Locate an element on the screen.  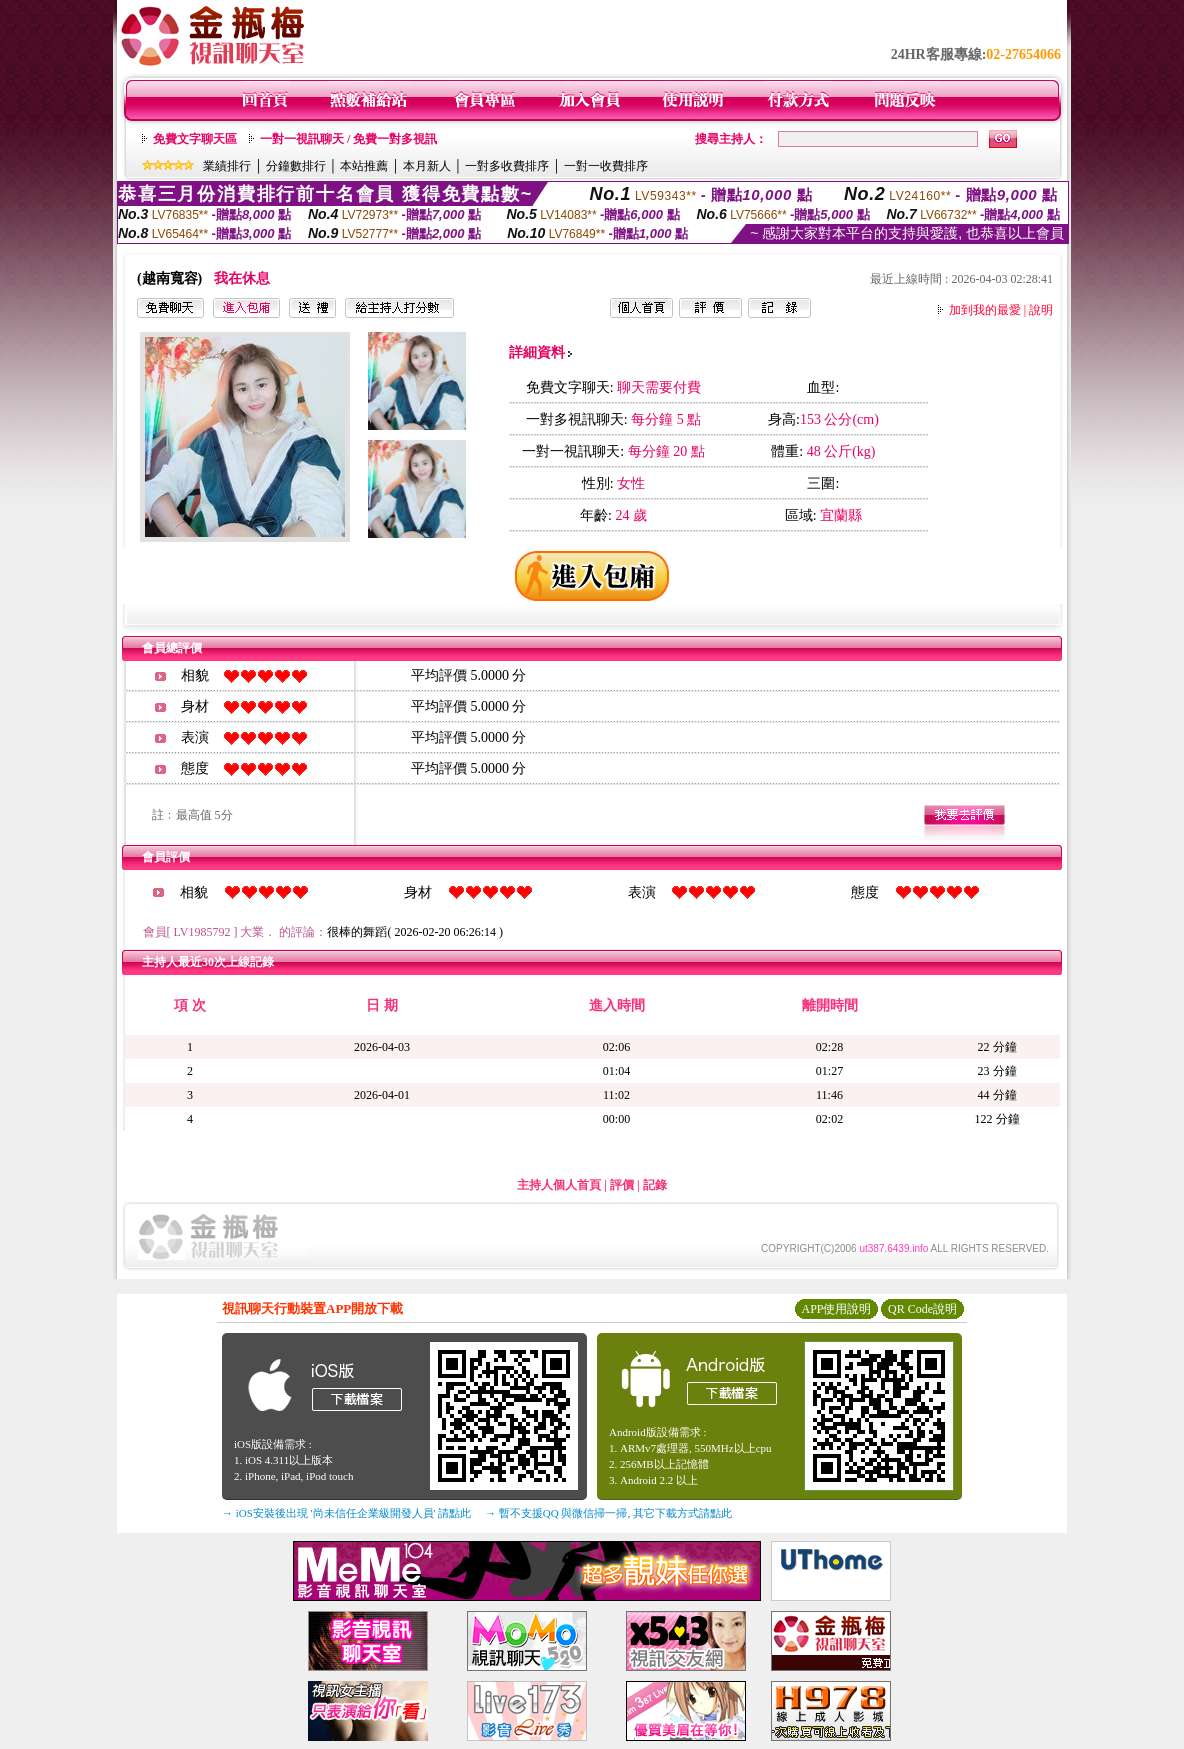
分鐘數排行 is located at coordinates (296, 166).